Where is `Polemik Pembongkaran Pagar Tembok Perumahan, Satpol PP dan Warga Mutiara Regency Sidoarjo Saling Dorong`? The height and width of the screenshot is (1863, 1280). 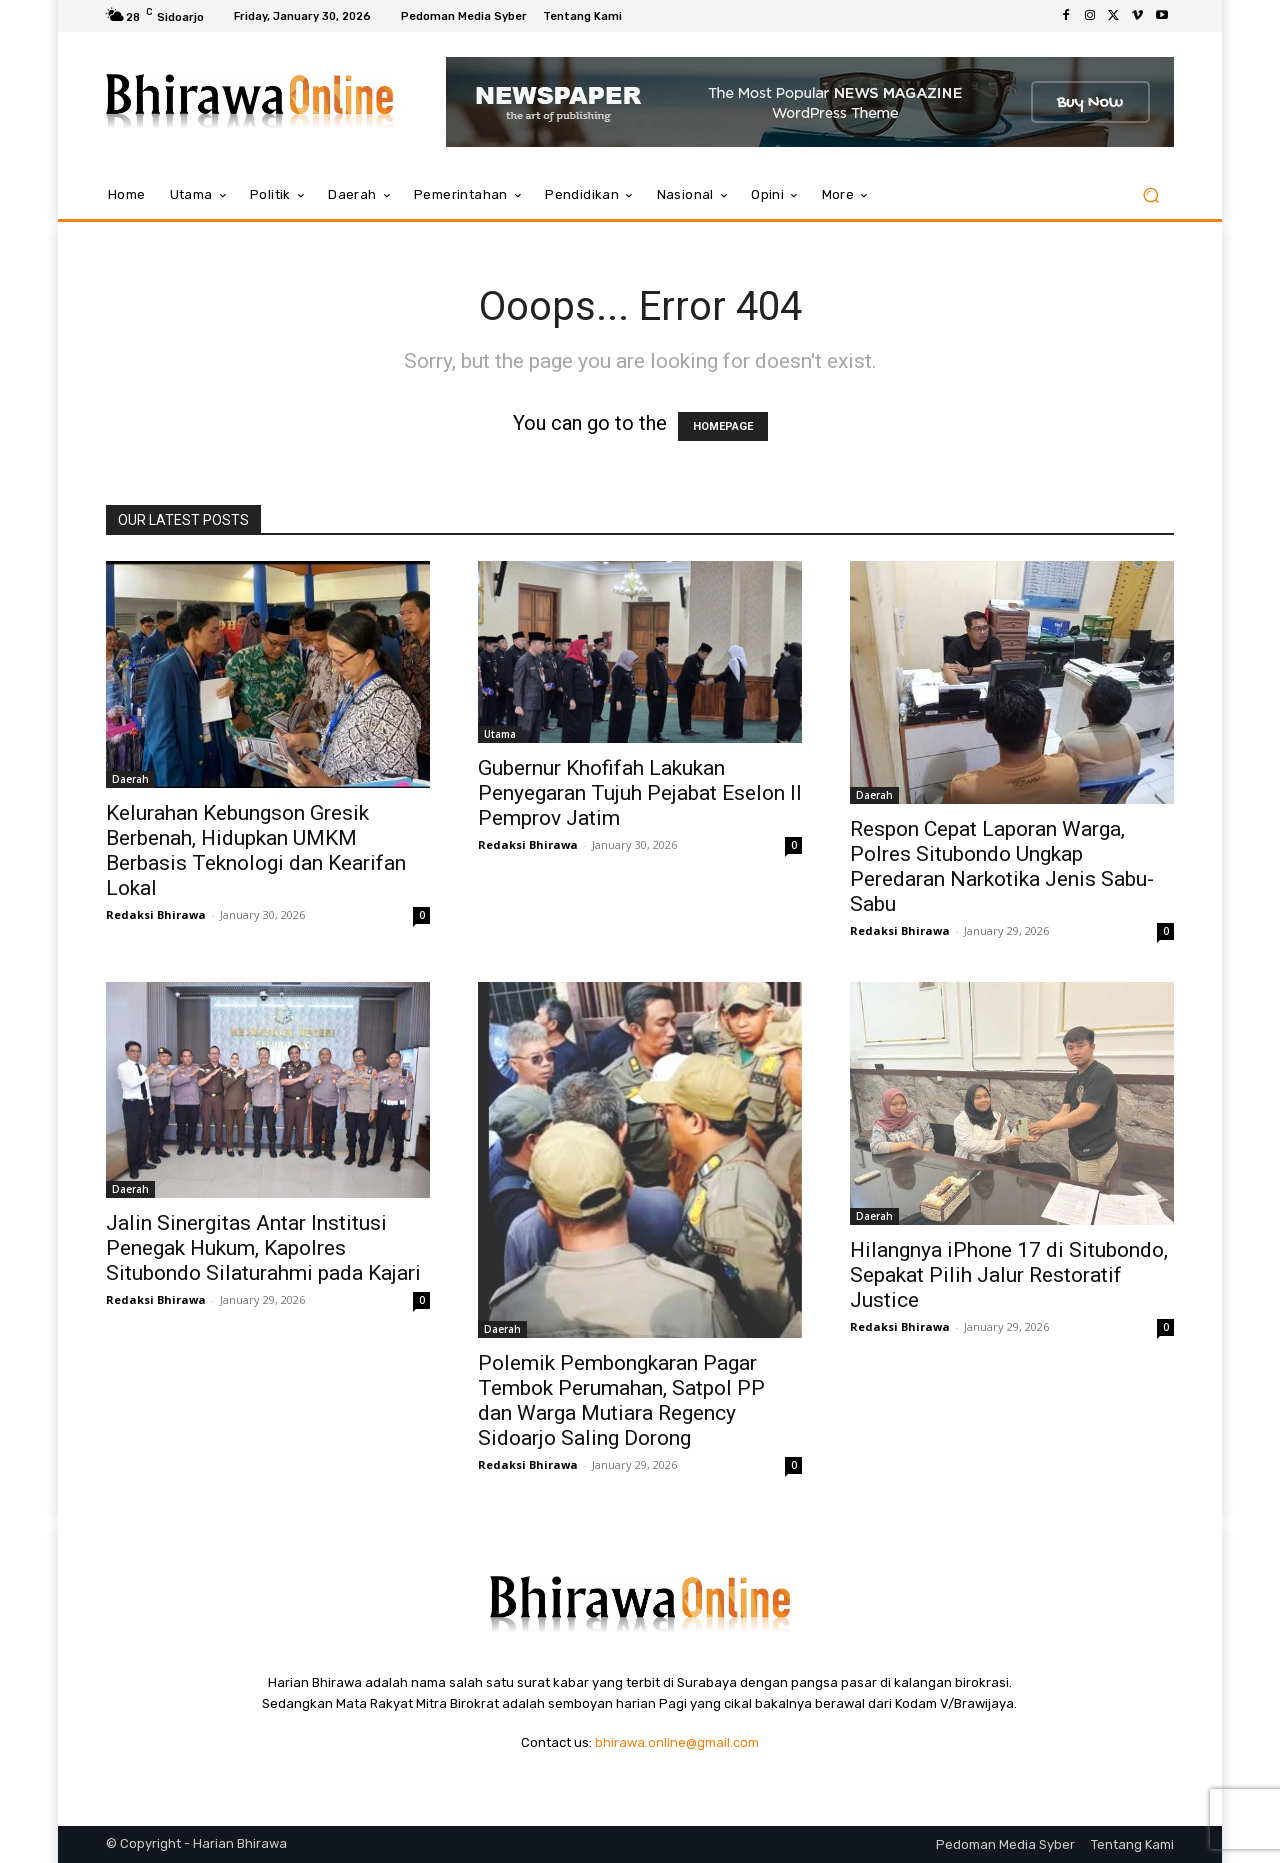
Polemik Pembongkaran Pagar Tembok Perumahan, Satpol PP dan Warga Mutiara Regency Sidoarjo Saling Dorong is located at coordinates (621, 1400).